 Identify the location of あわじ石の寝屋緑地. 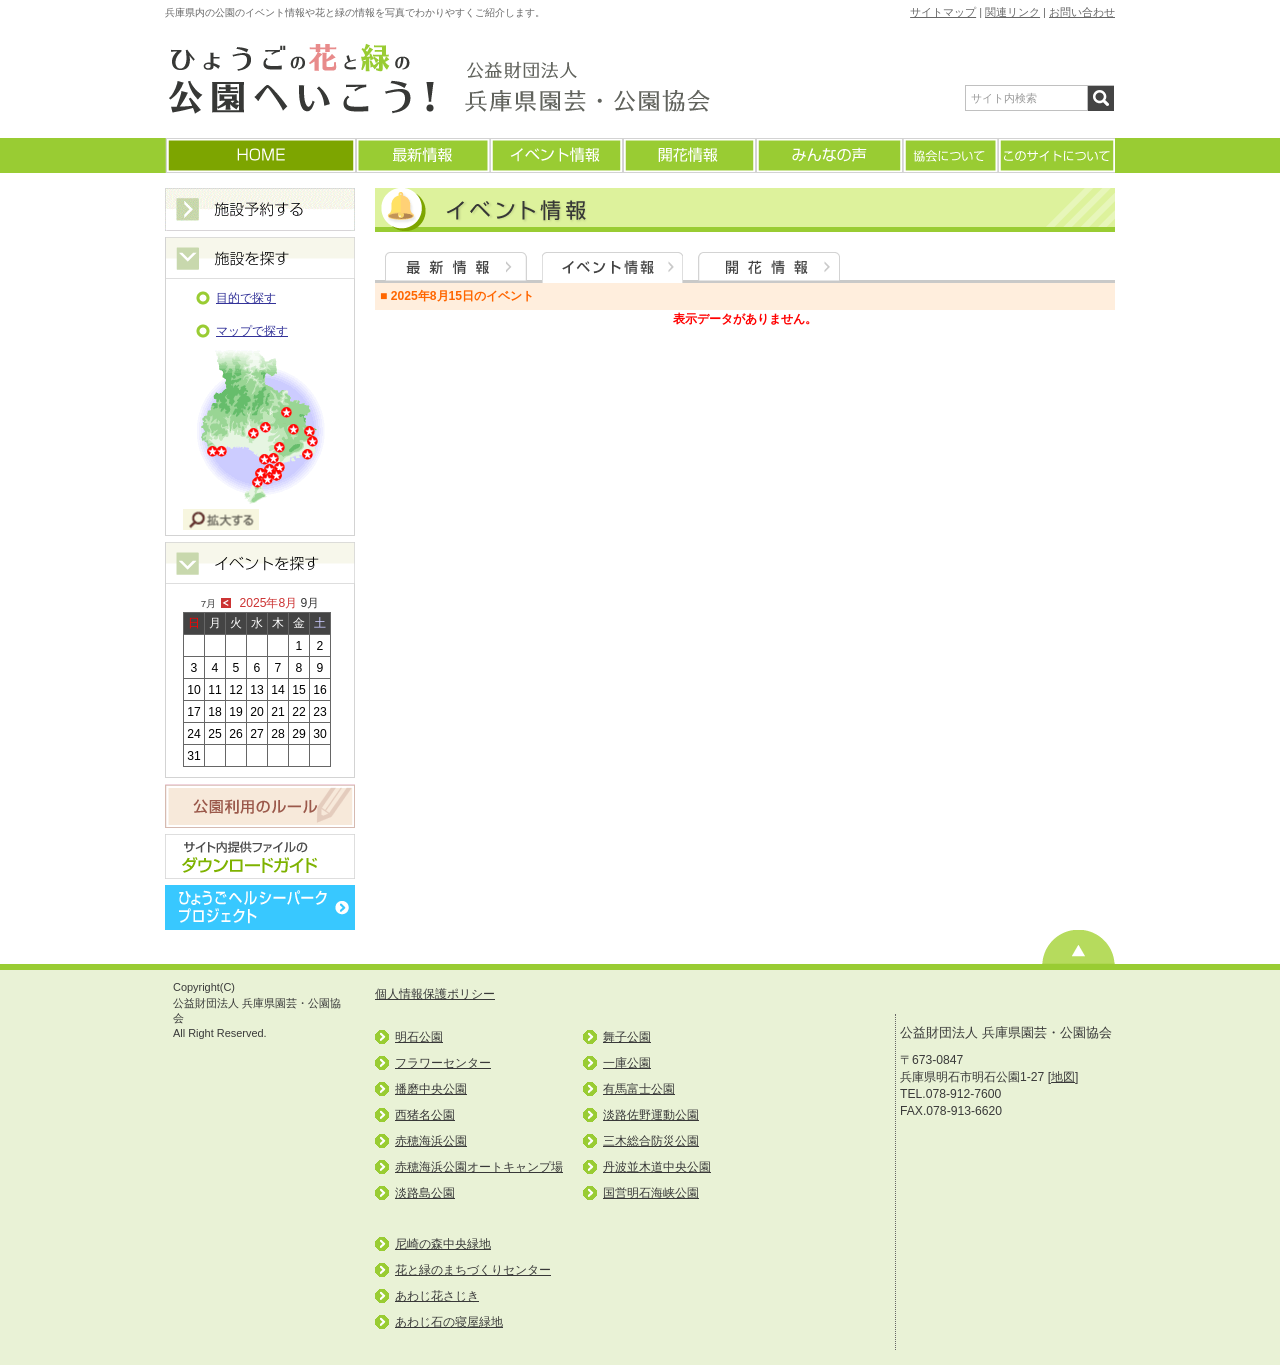
(449, 1322).